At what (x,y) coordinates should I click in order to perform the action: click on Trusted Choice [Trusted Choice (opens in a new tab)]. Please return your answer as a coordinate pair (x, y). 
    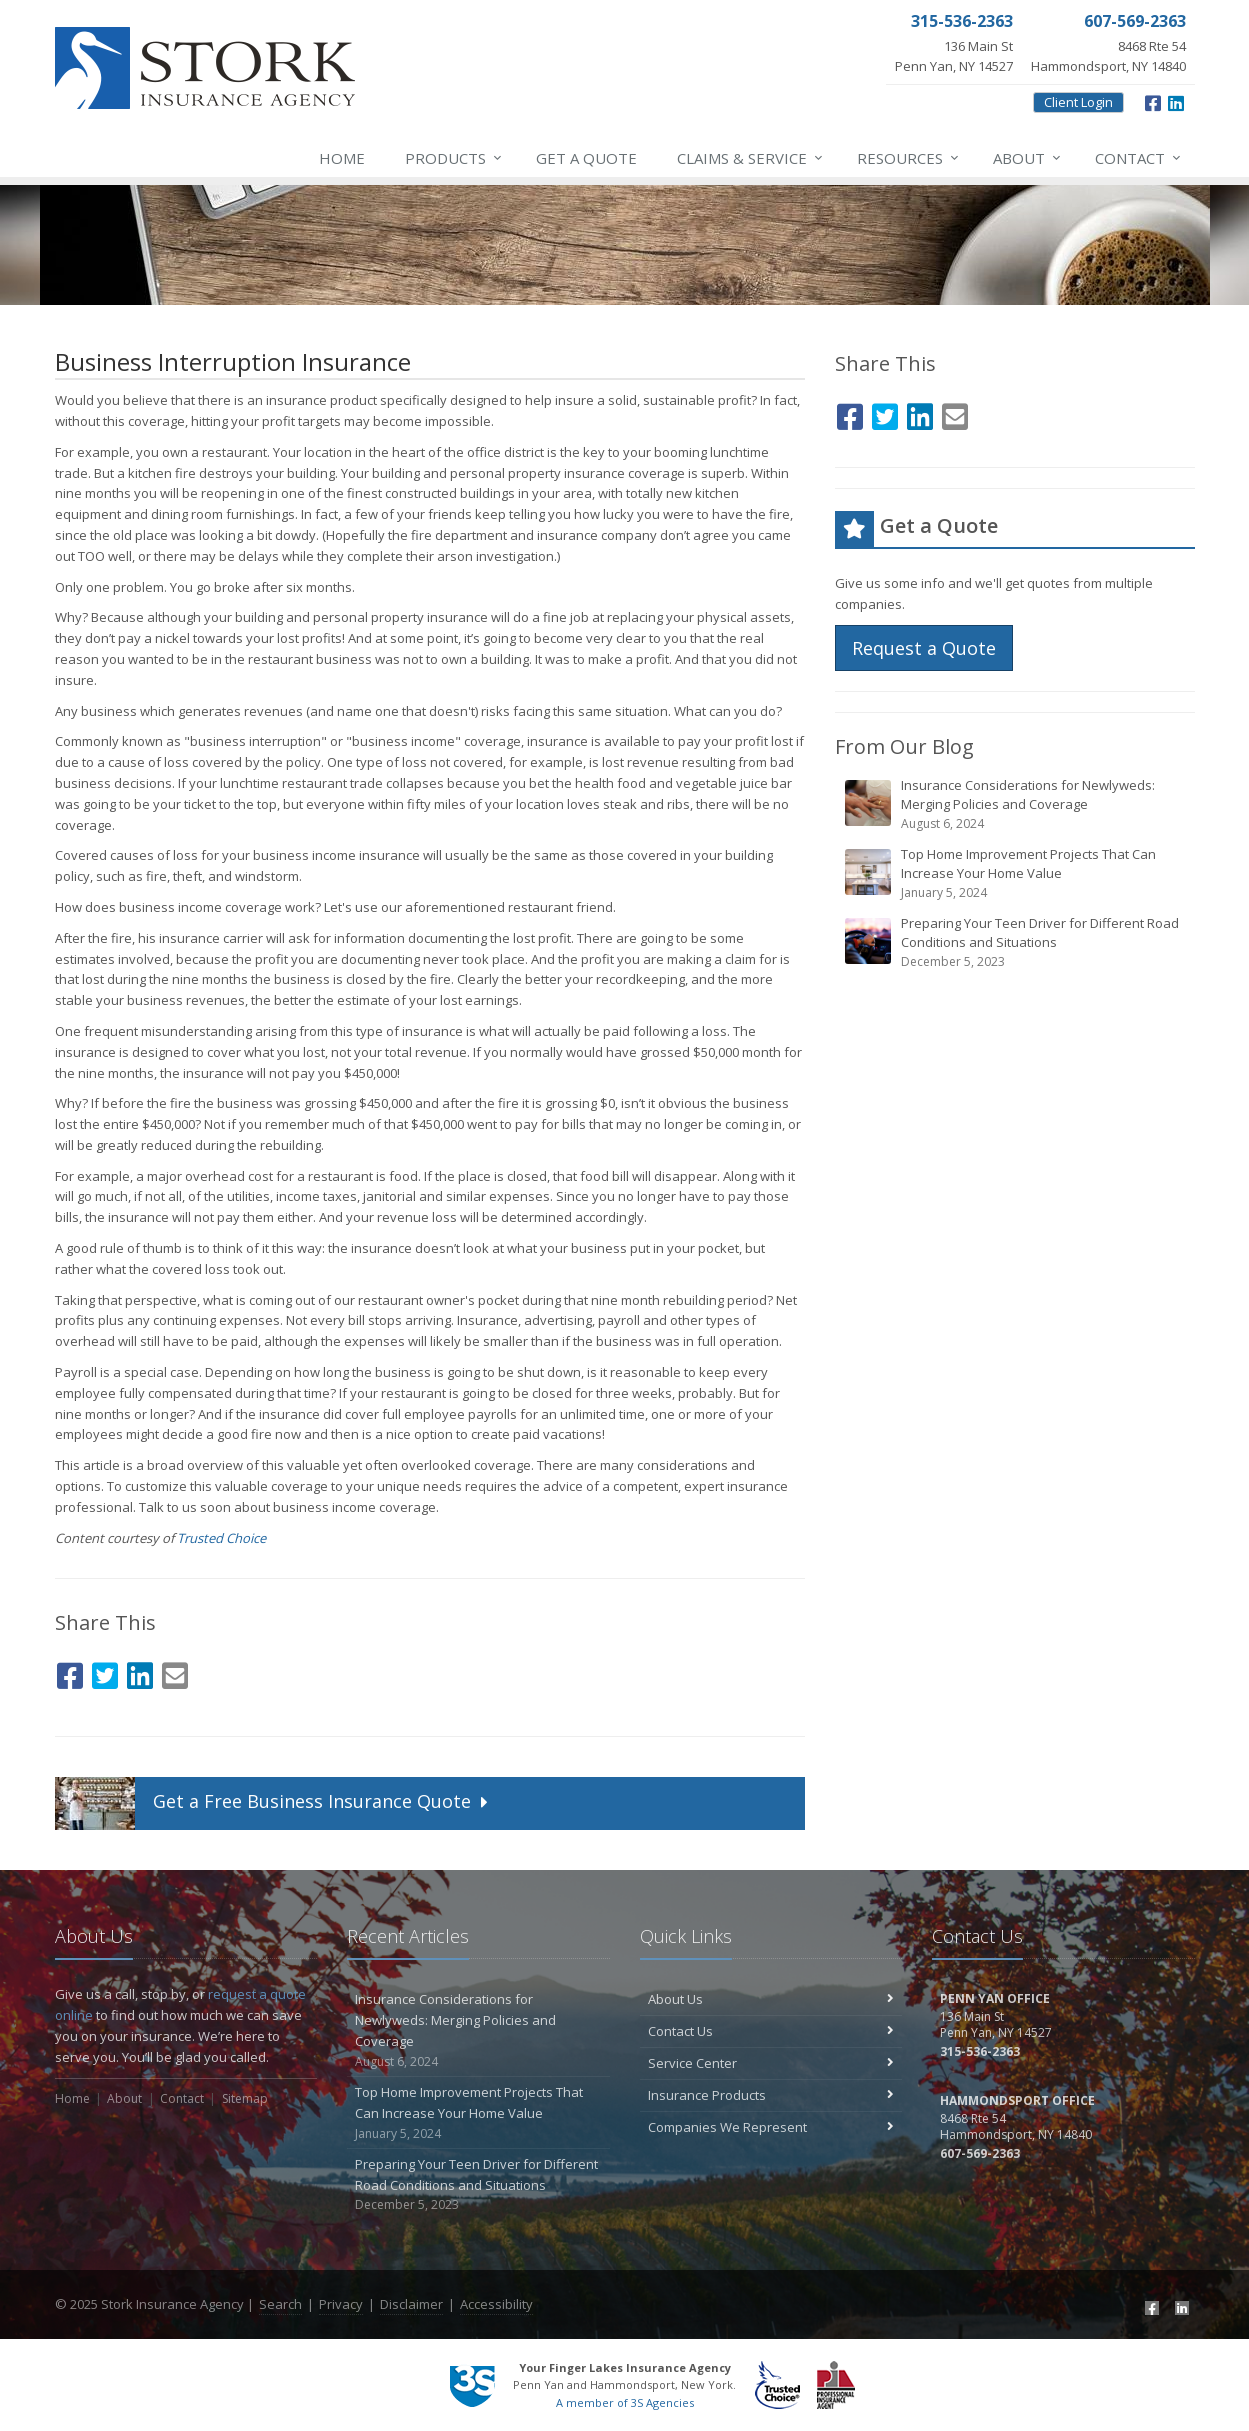
    Looking at the image, I should click on (221, 1538).